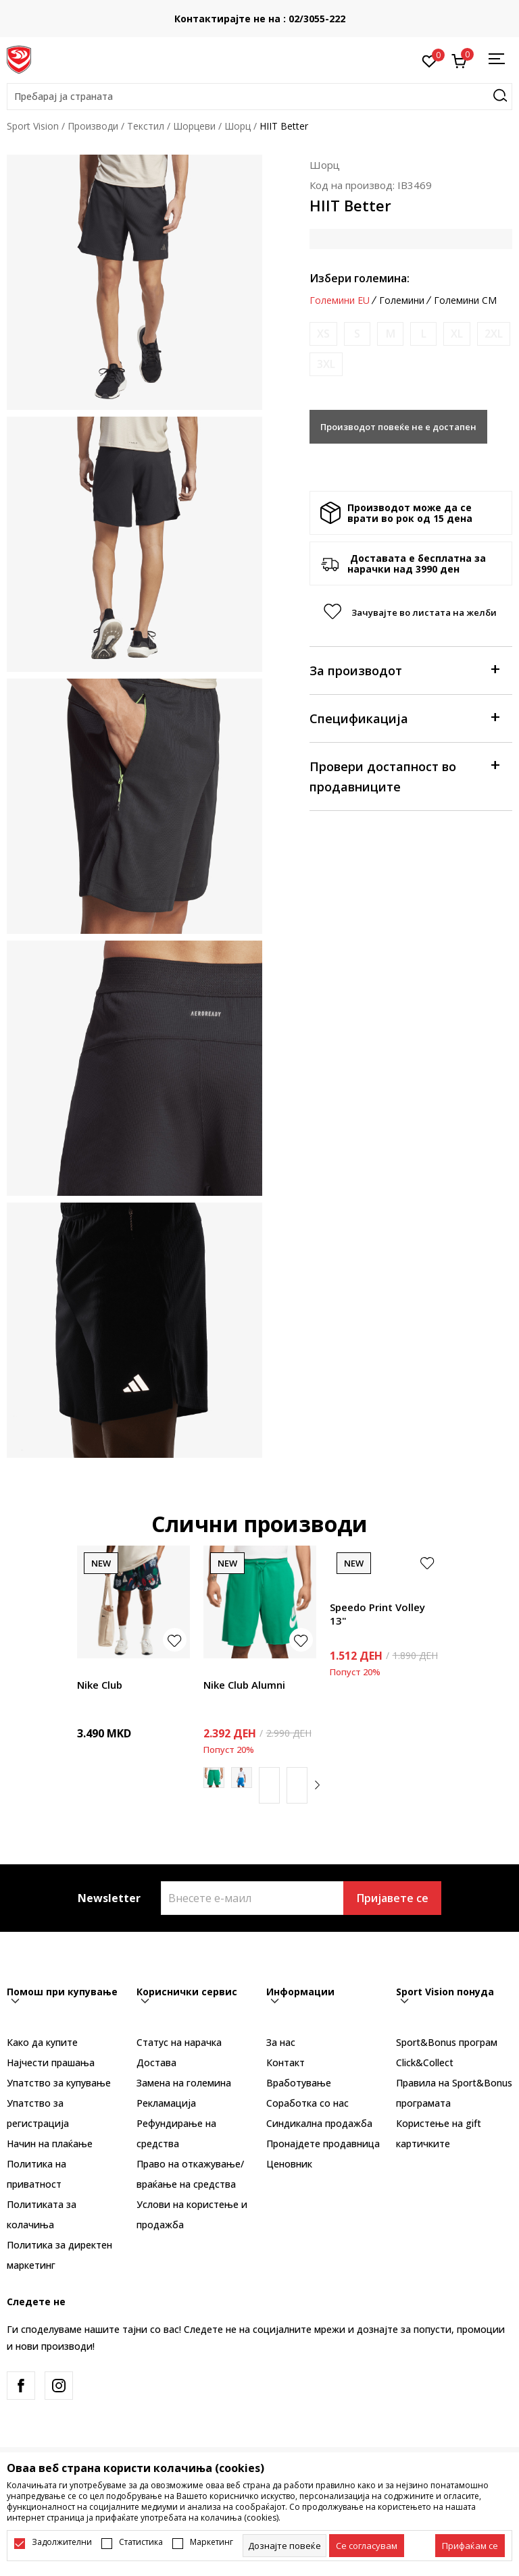 This screenshot has width=519, height=2576. I want to click on Замена на големина, so click(184, 2082).